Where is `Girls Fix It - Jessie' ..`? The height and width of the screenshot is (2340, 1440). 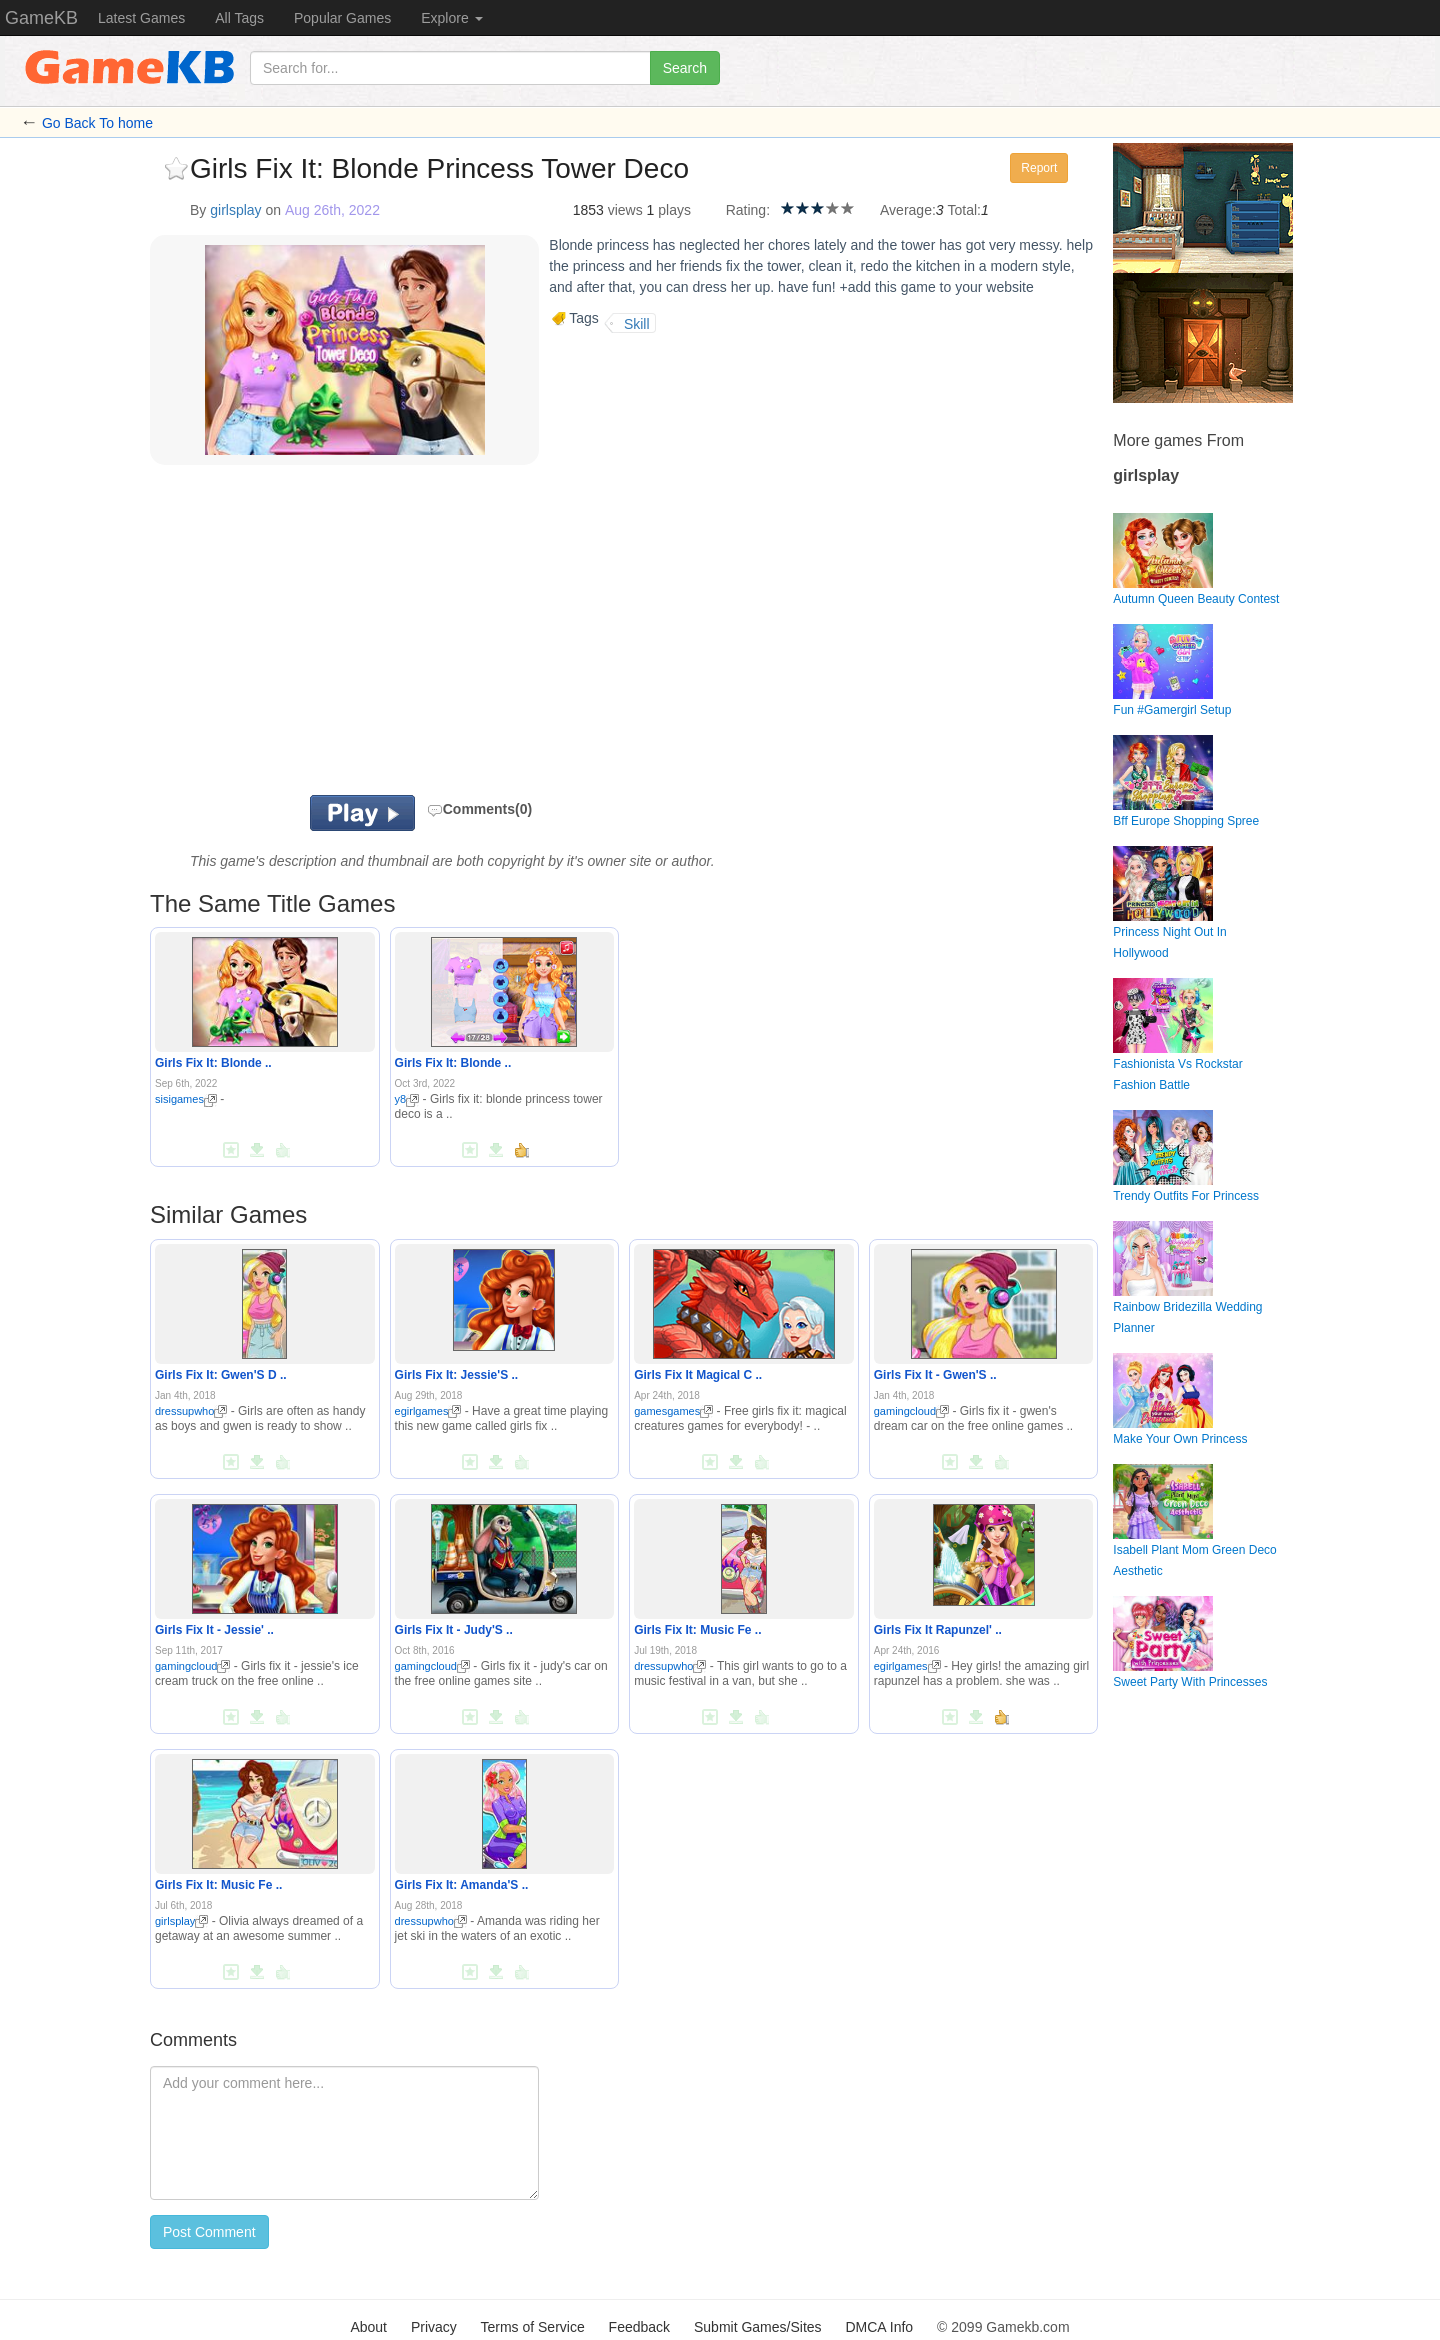
Girls Fix It - Jessie' .. is located at coordinates (214, 1630).